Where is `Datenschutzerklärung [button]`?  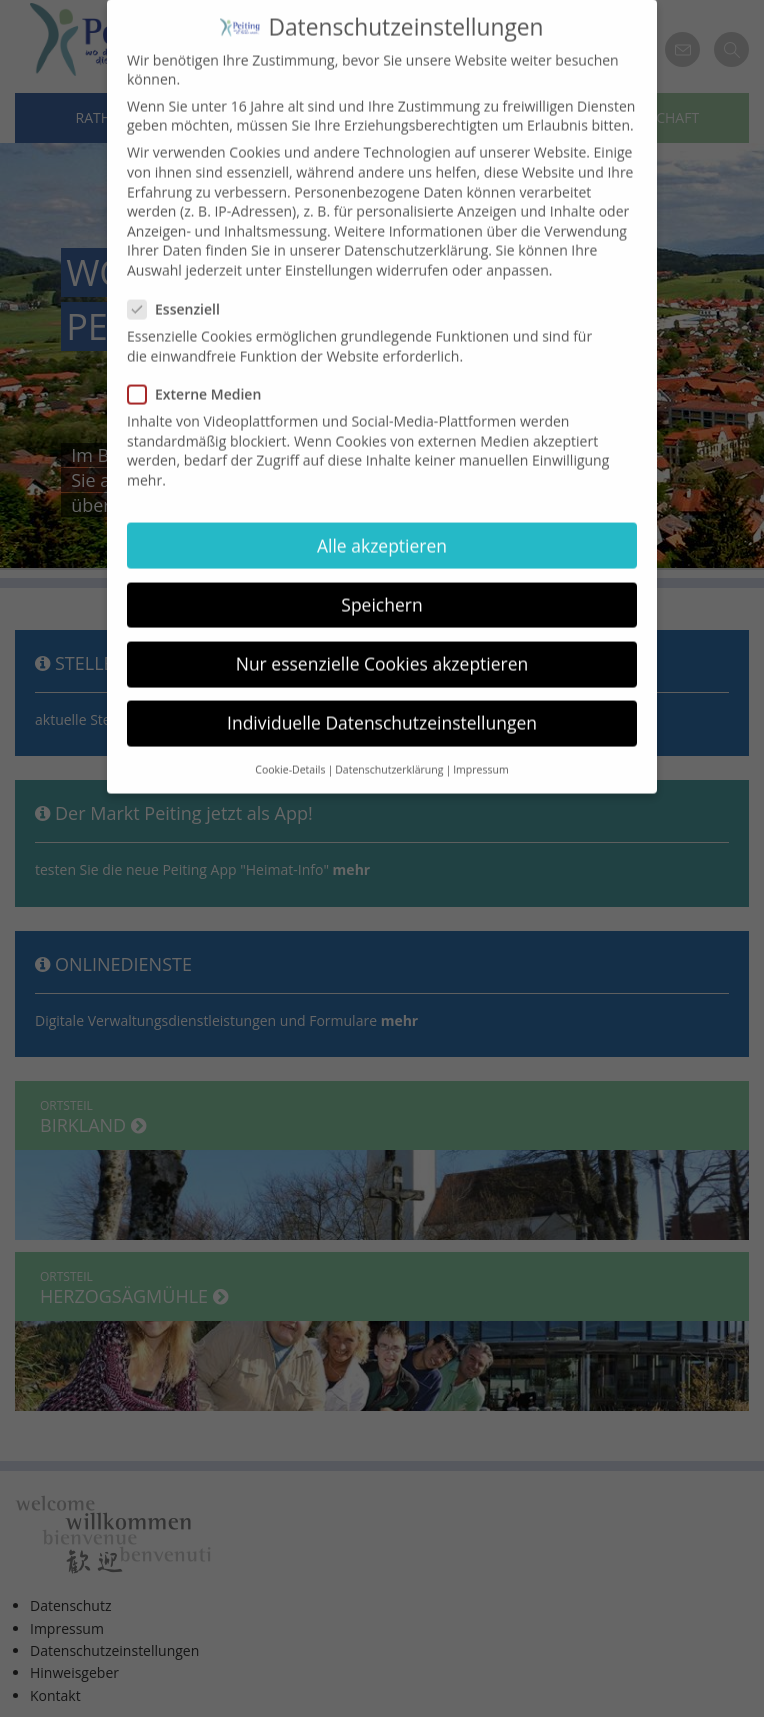 Datenschutzerklärung [button] is located at coordinates (389, 751).